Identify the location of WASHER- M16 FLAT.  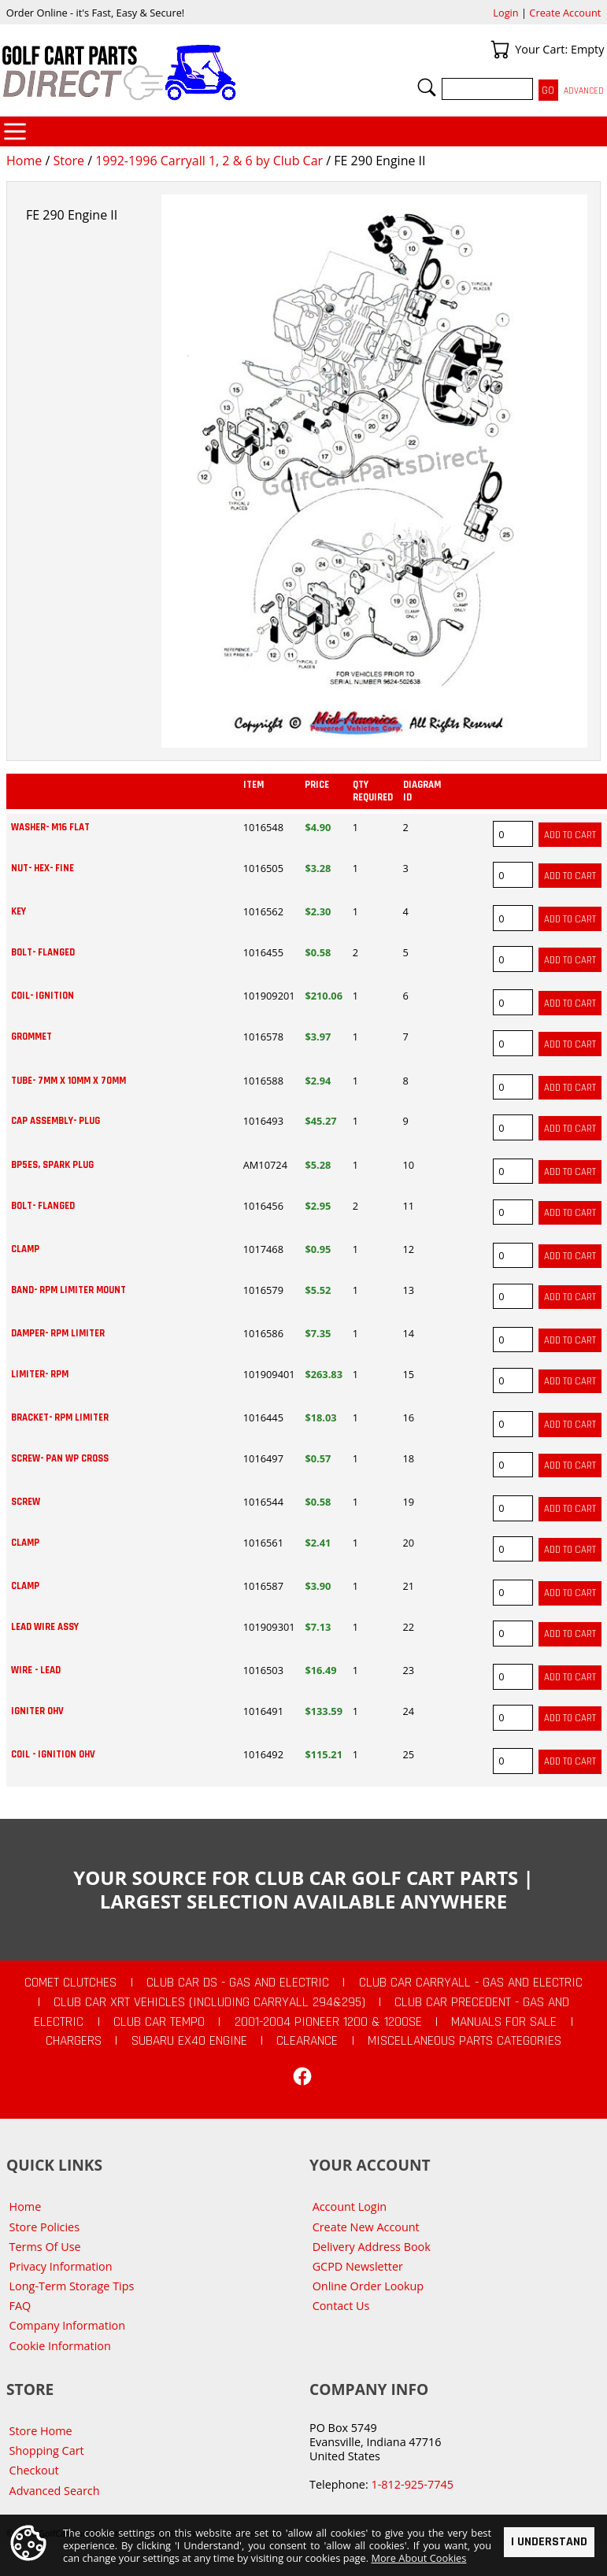
(50, 827).